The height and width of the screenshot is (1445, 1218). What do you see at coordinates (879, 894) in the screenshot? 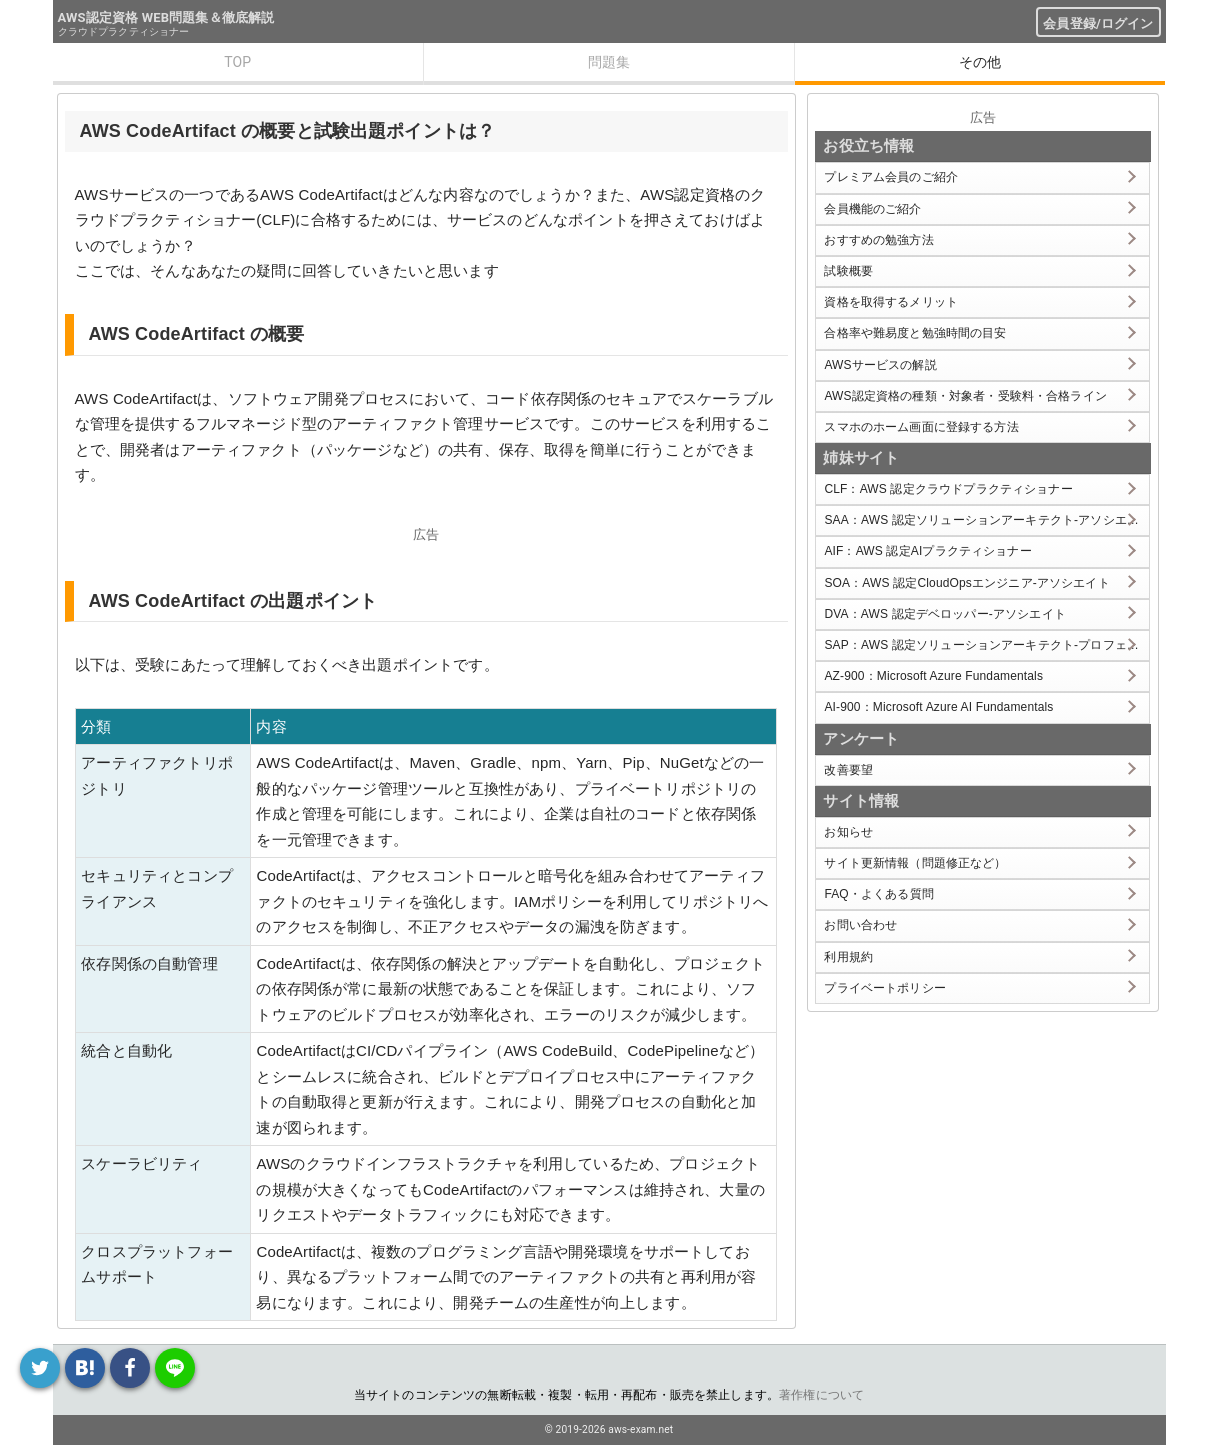
I see `FAQ・よくある質問` at bounding box center [879, 894].